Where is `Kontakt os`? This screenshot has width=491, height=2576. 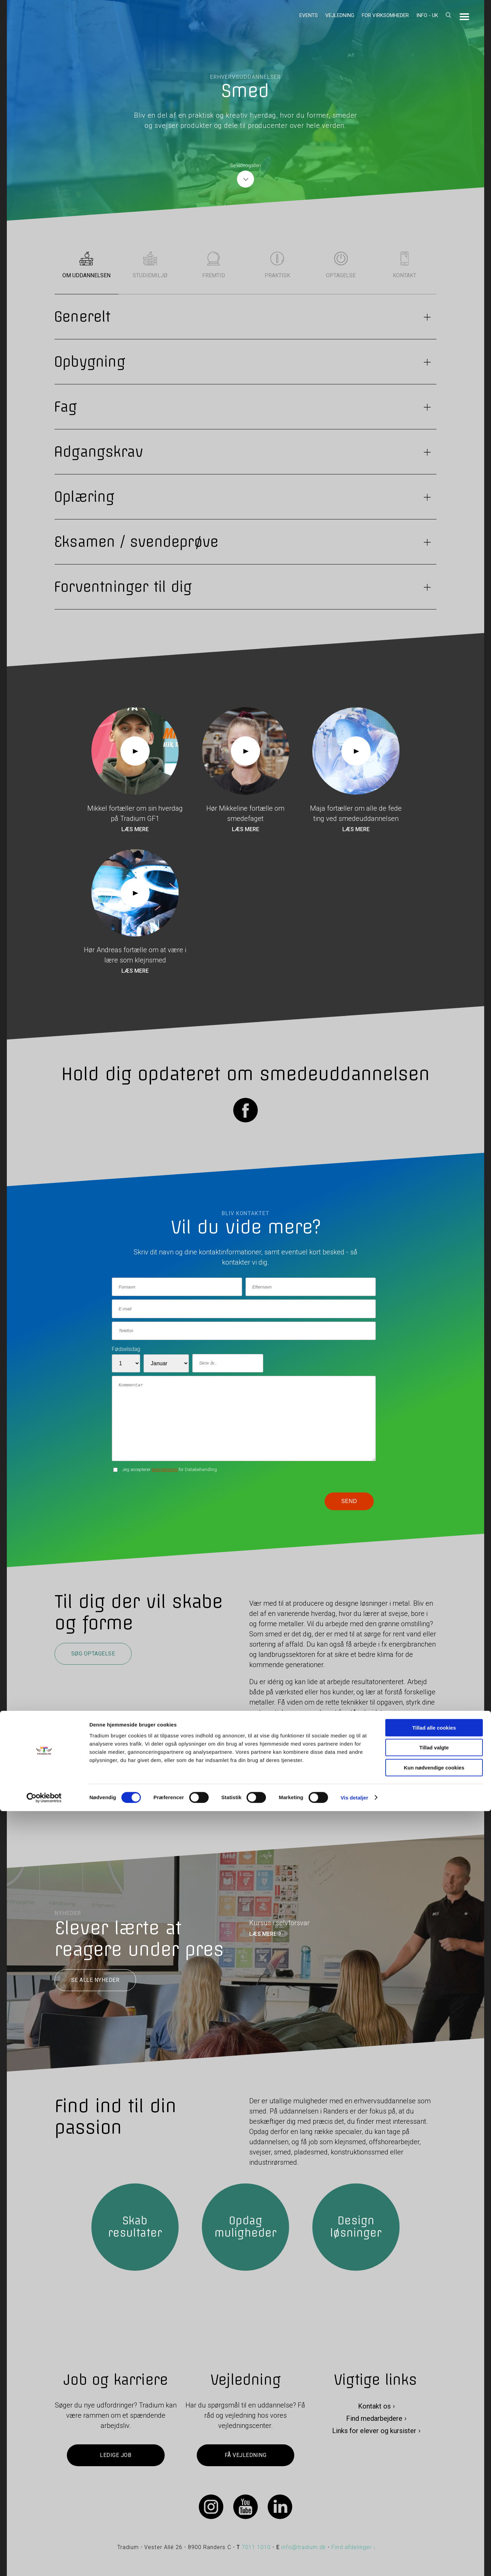 Kontakt os is located at coordinates (374, 2406).